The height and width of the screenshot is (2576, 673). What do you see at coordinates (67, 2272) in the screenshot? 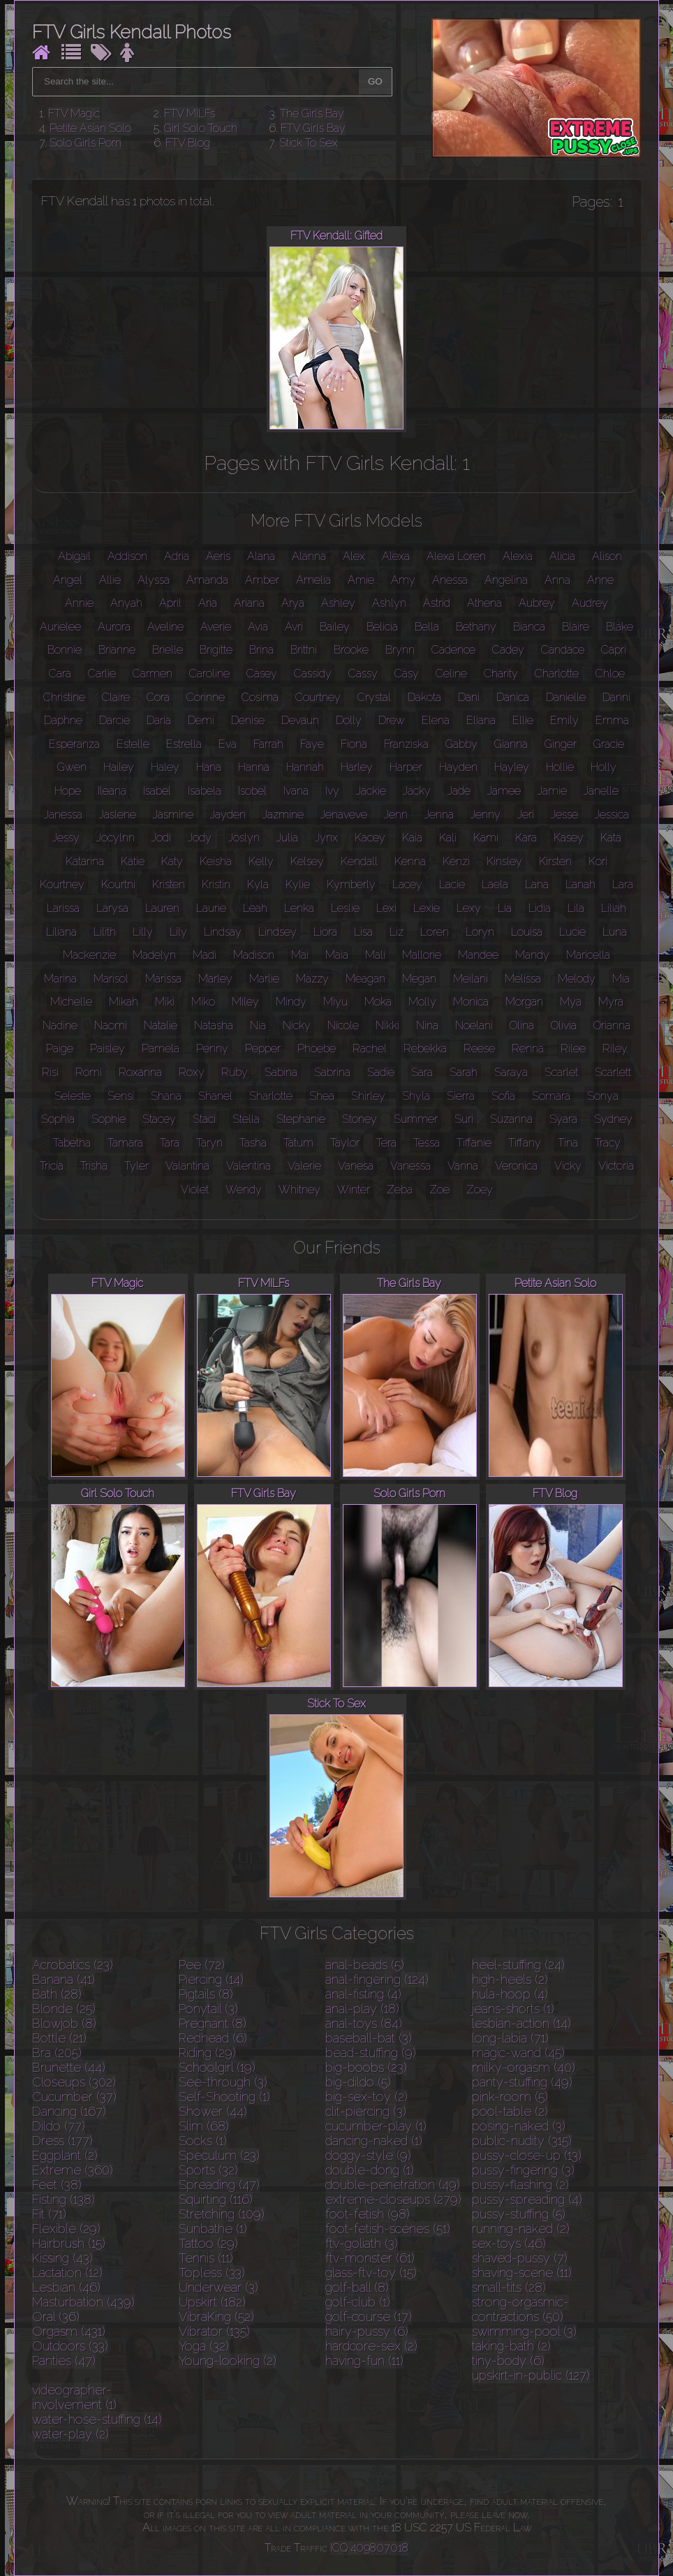
I see `Lactation (12)` at bounding box center [67, 2272].